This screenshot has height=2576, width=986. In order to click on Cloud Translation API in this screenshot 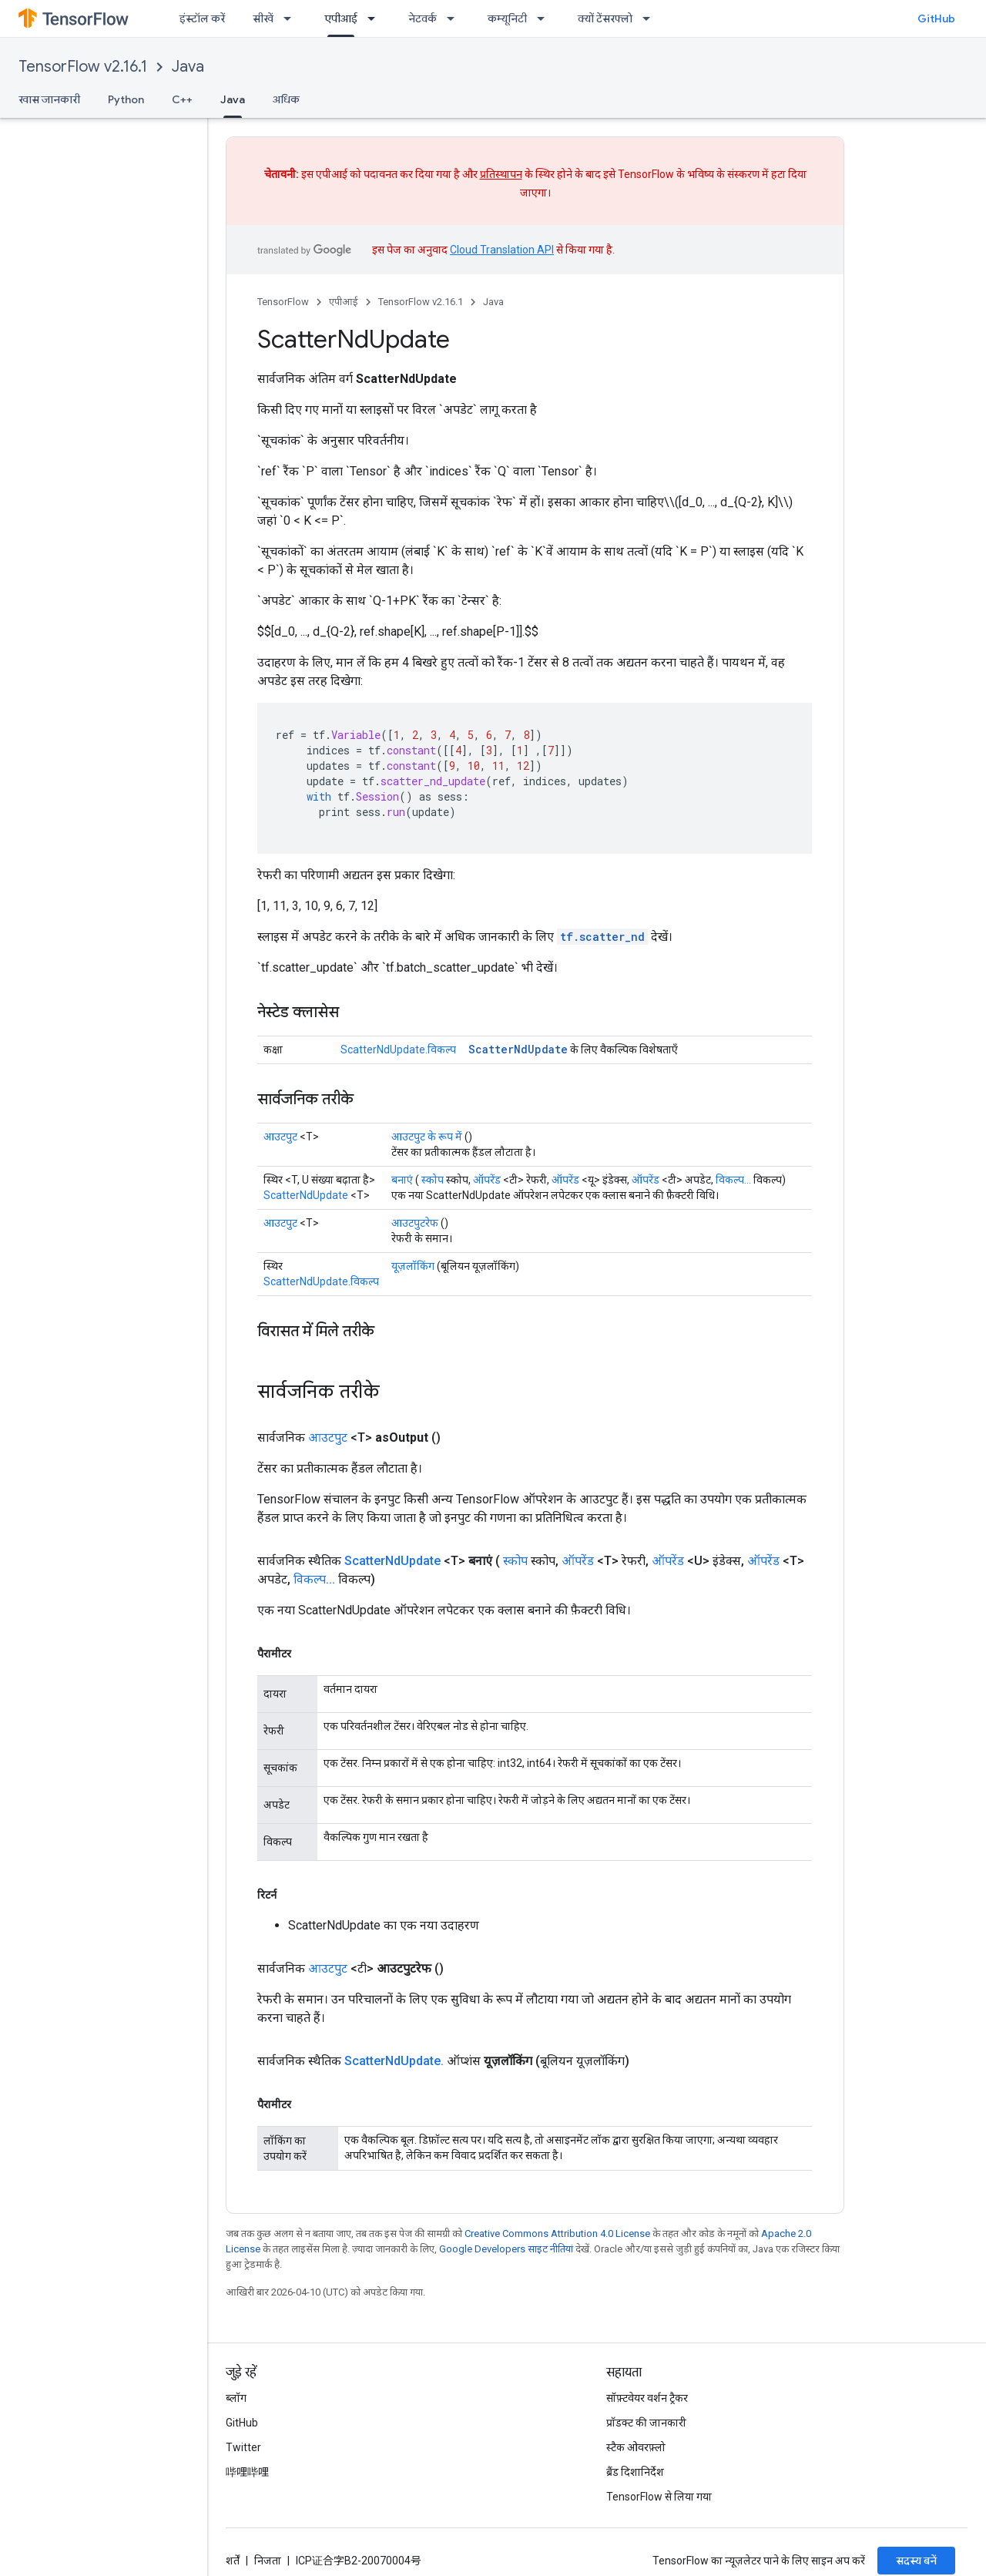, I will do `click(502, 249)`.